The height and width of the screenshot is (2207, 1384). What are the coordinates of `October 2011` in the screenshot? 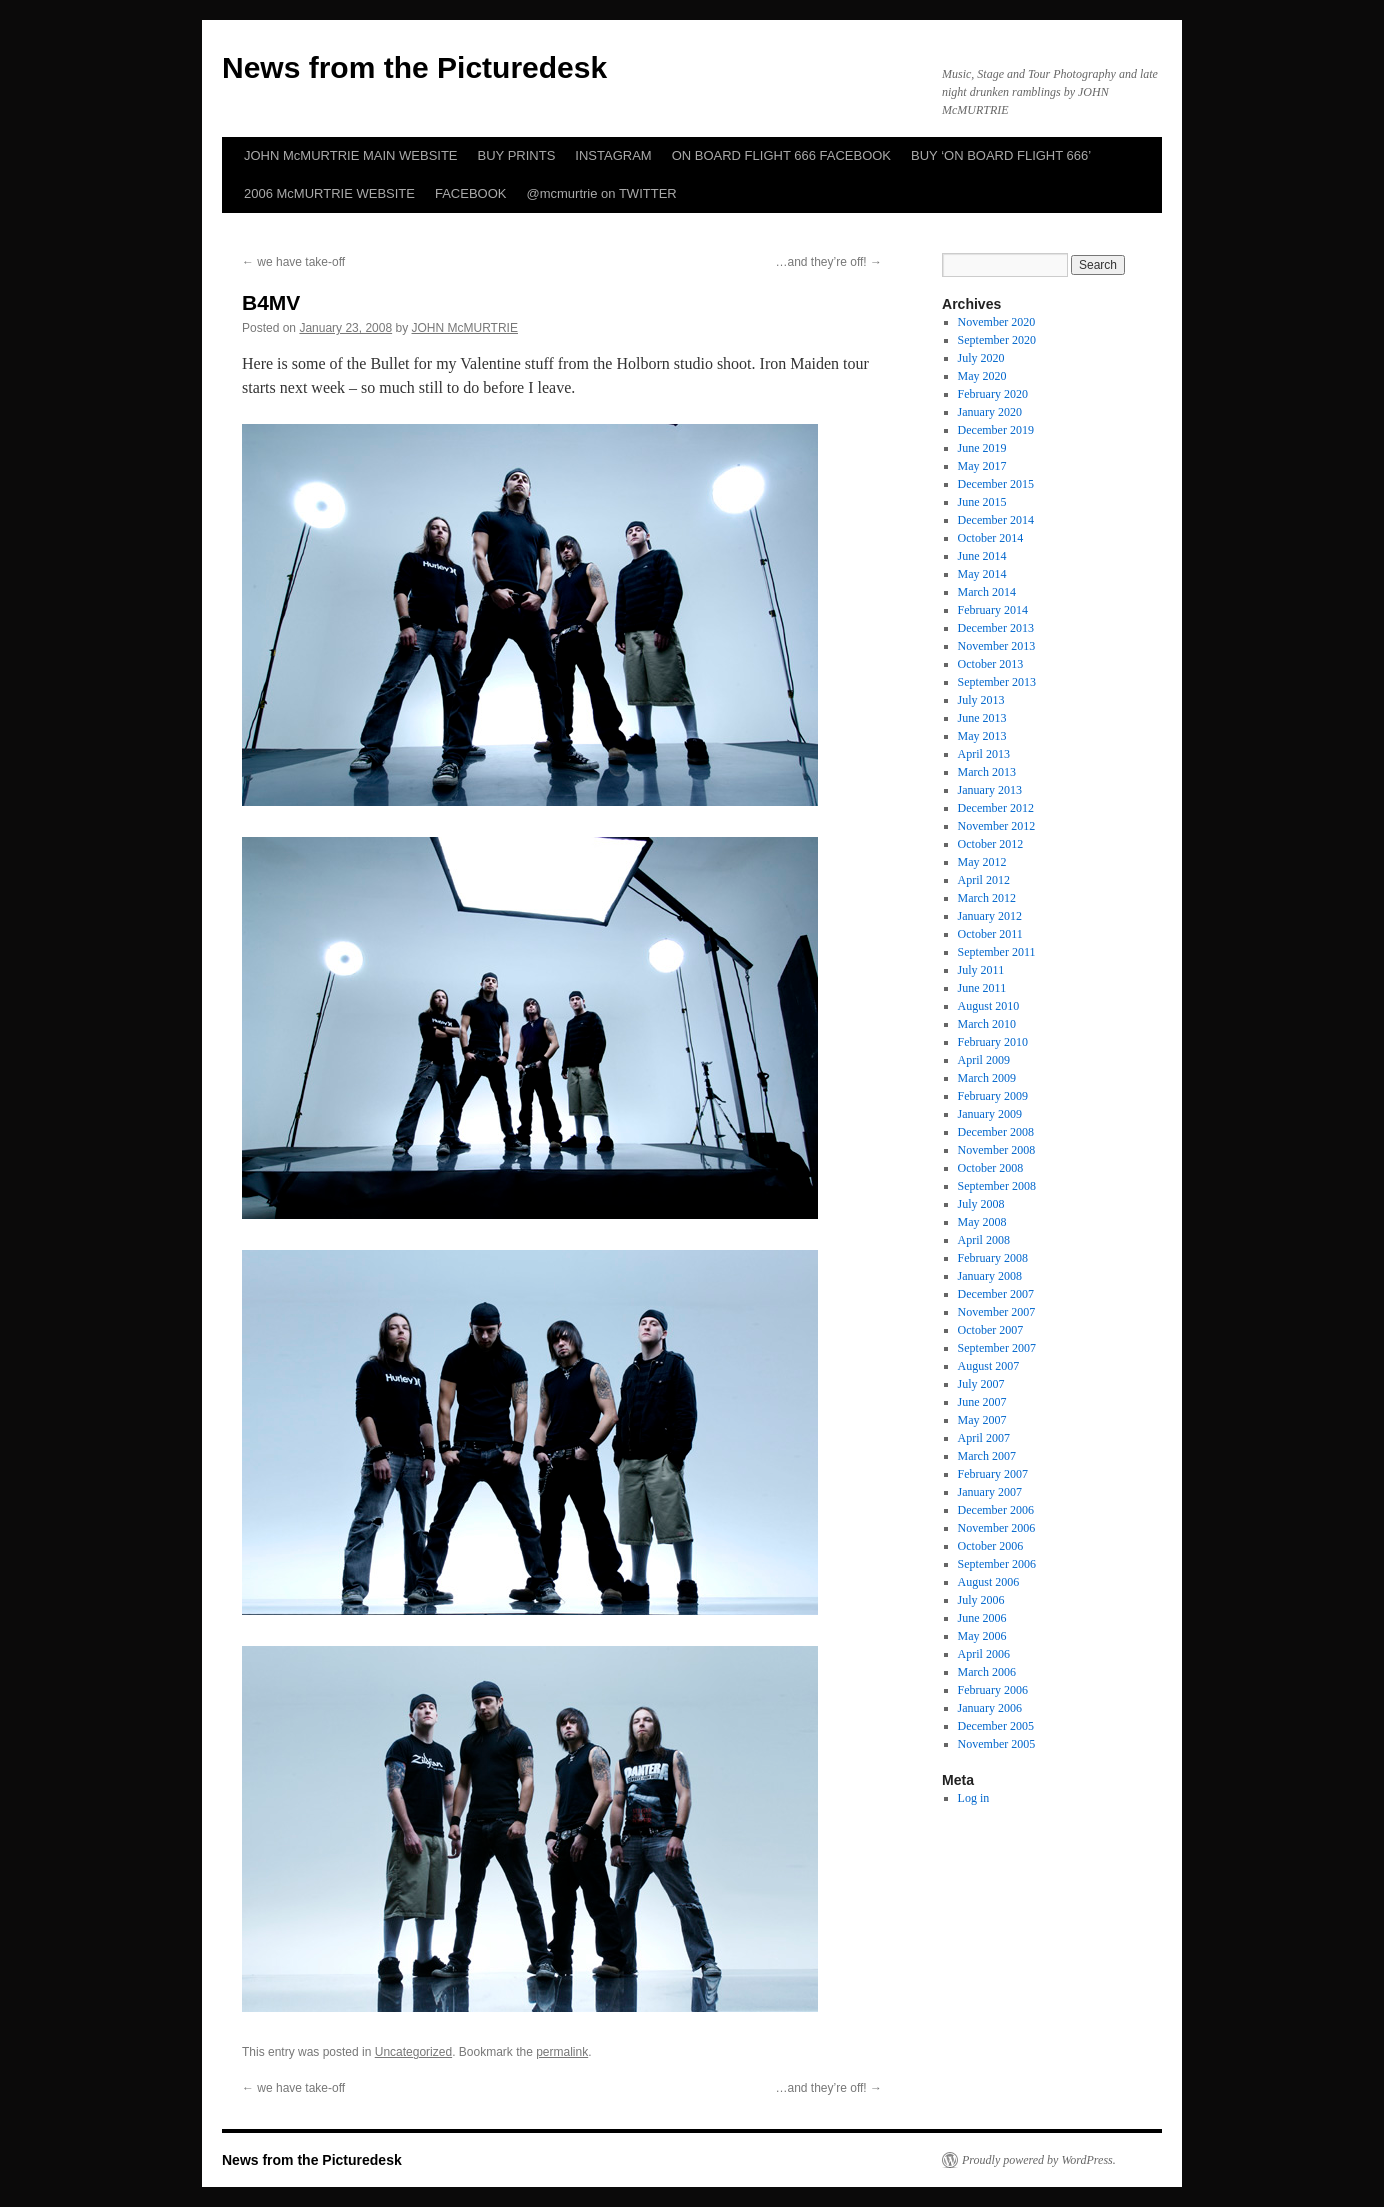 It's located at (990, 934).